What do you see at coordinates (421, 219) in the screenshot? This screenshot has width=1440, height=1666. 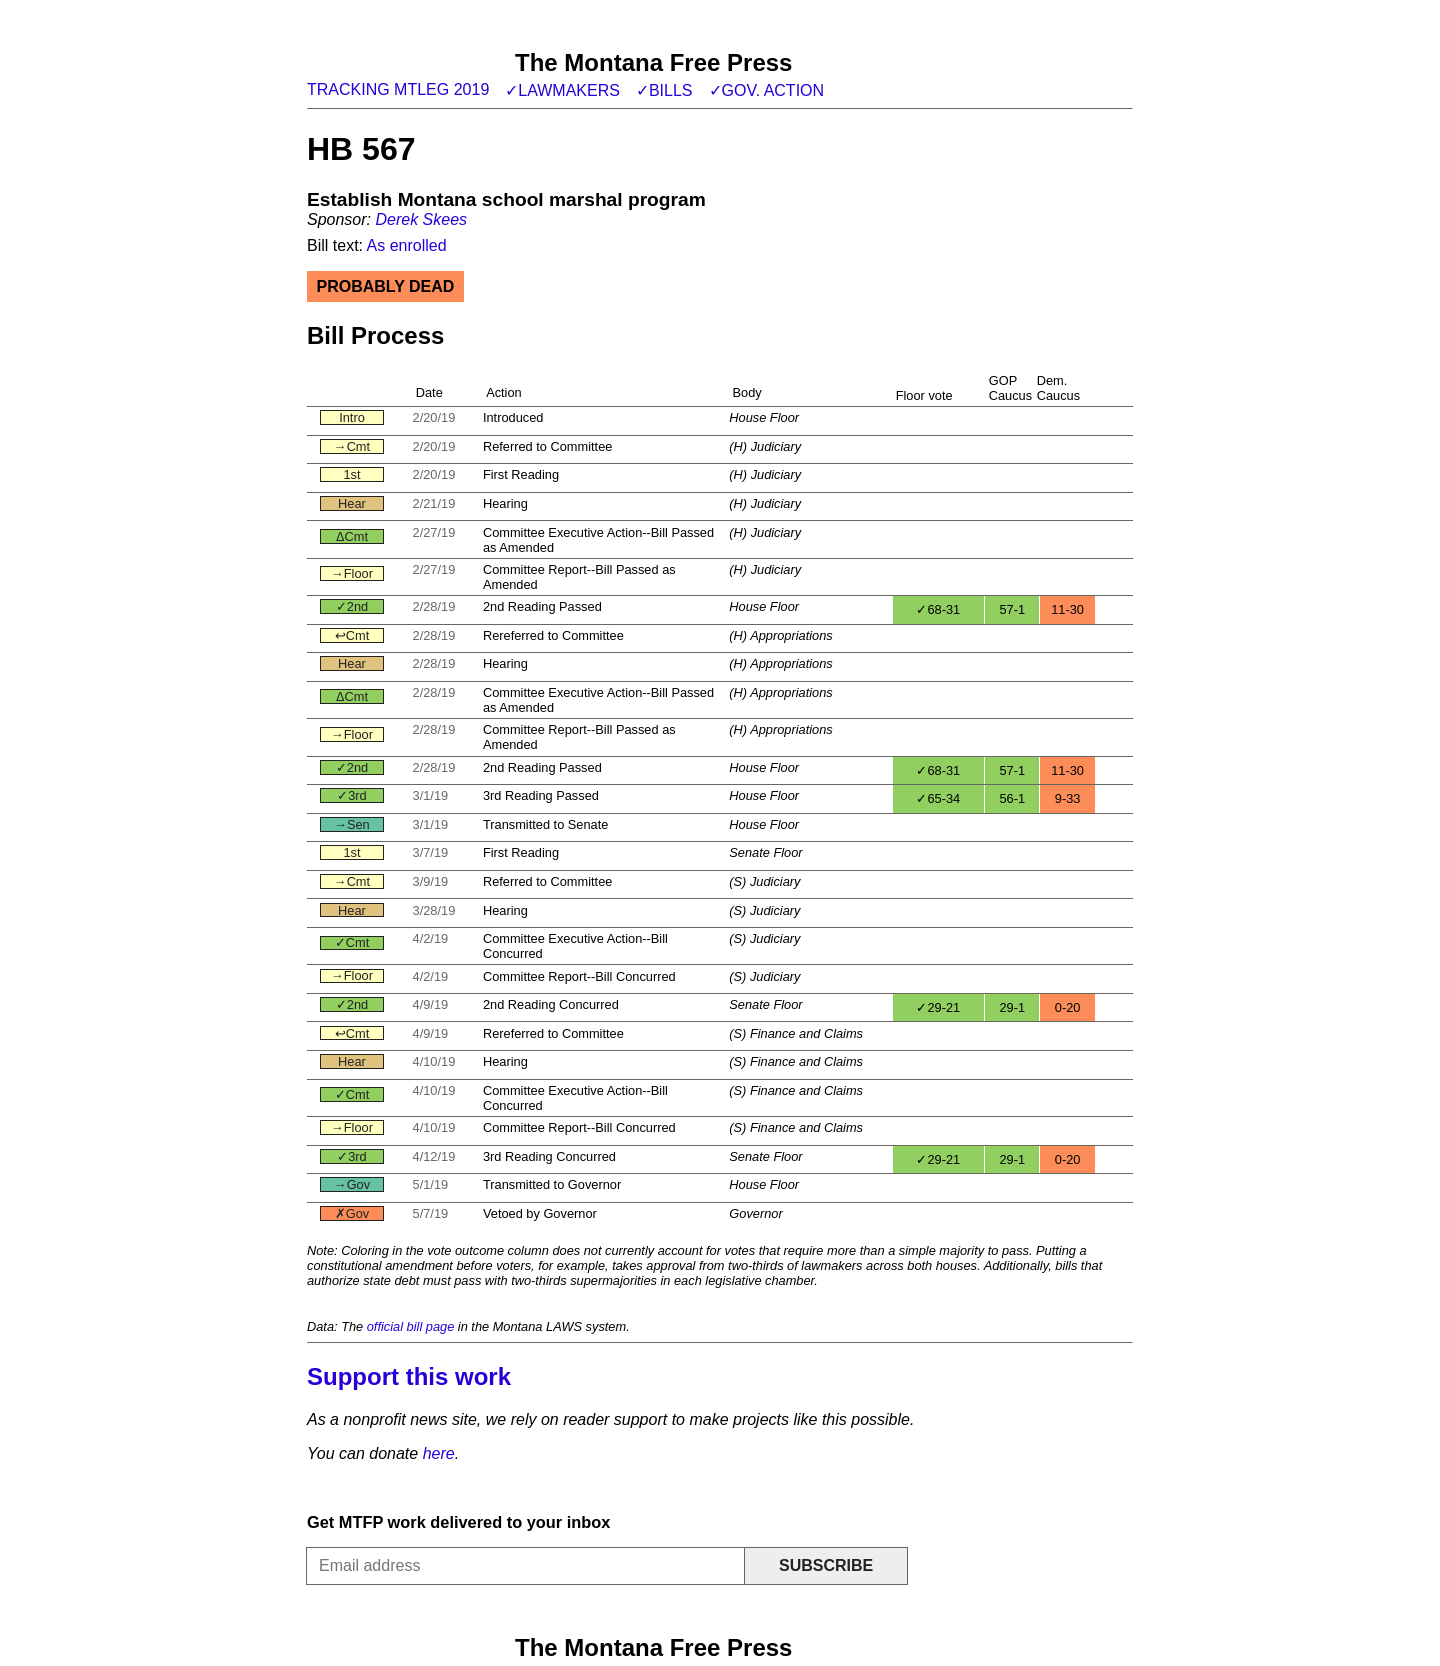 I see `Derek Skees` at bounding box center [421, 219].